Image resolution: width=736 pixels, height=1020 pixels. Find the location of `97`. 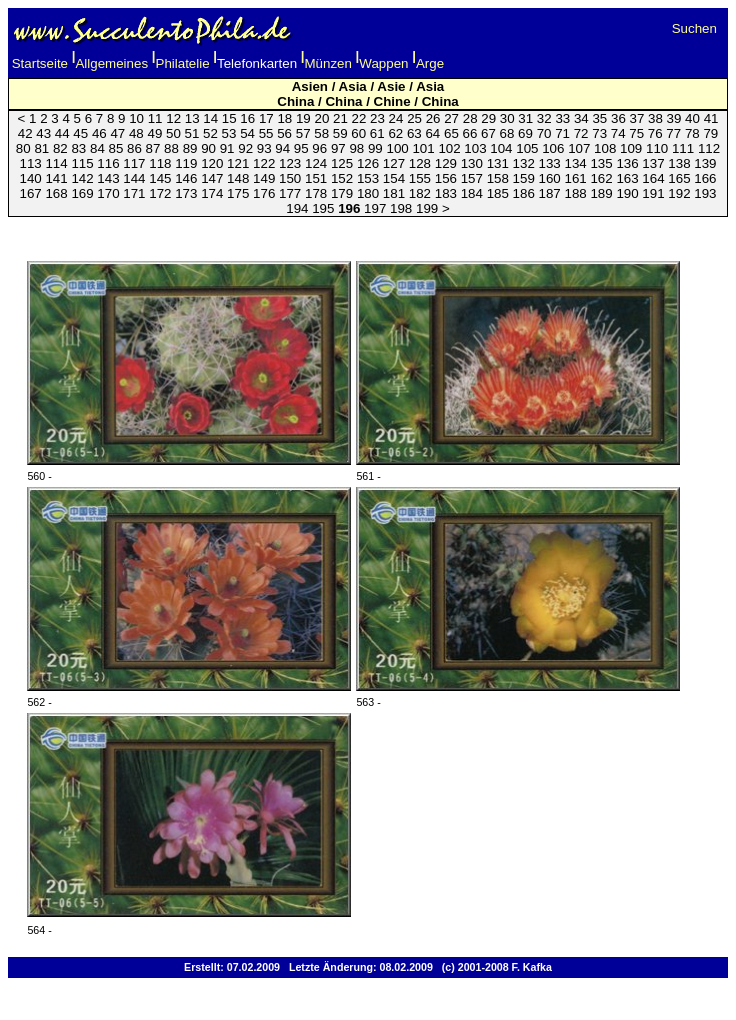

97 is located at coordinates (338, 148).